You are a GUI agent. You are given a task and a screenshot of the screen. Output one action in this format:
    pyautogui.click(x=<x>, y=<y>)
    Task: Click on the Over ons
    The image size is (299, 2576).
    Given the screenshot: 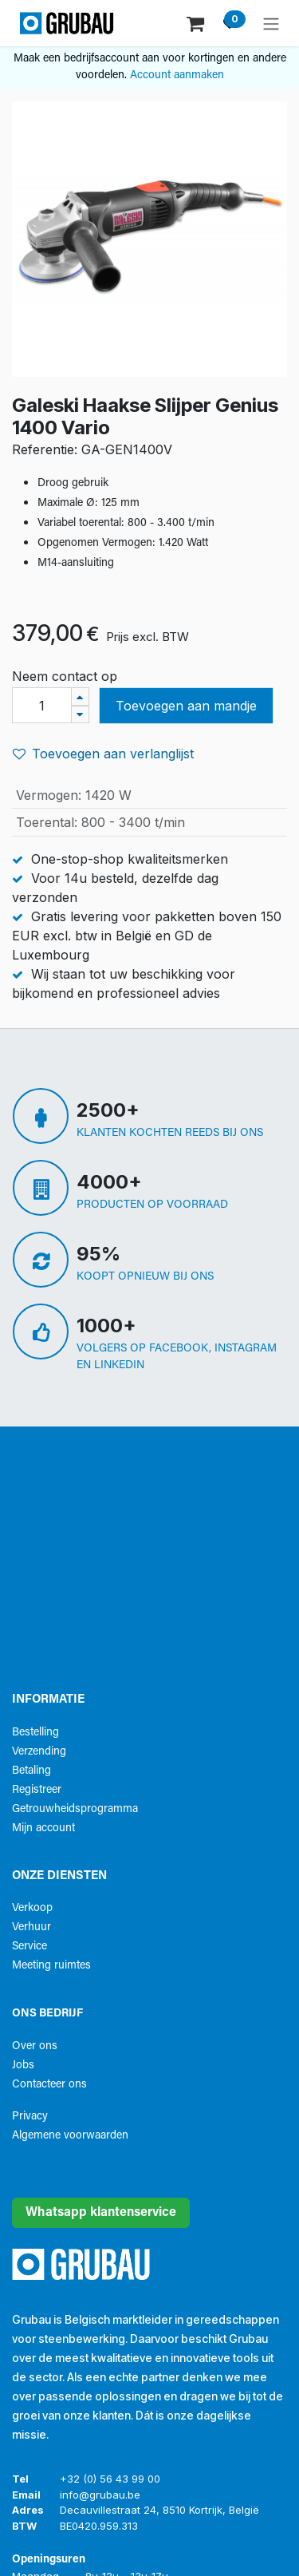 What is the action you would take?
    pyautogui.click(x=34, y=2046)
    